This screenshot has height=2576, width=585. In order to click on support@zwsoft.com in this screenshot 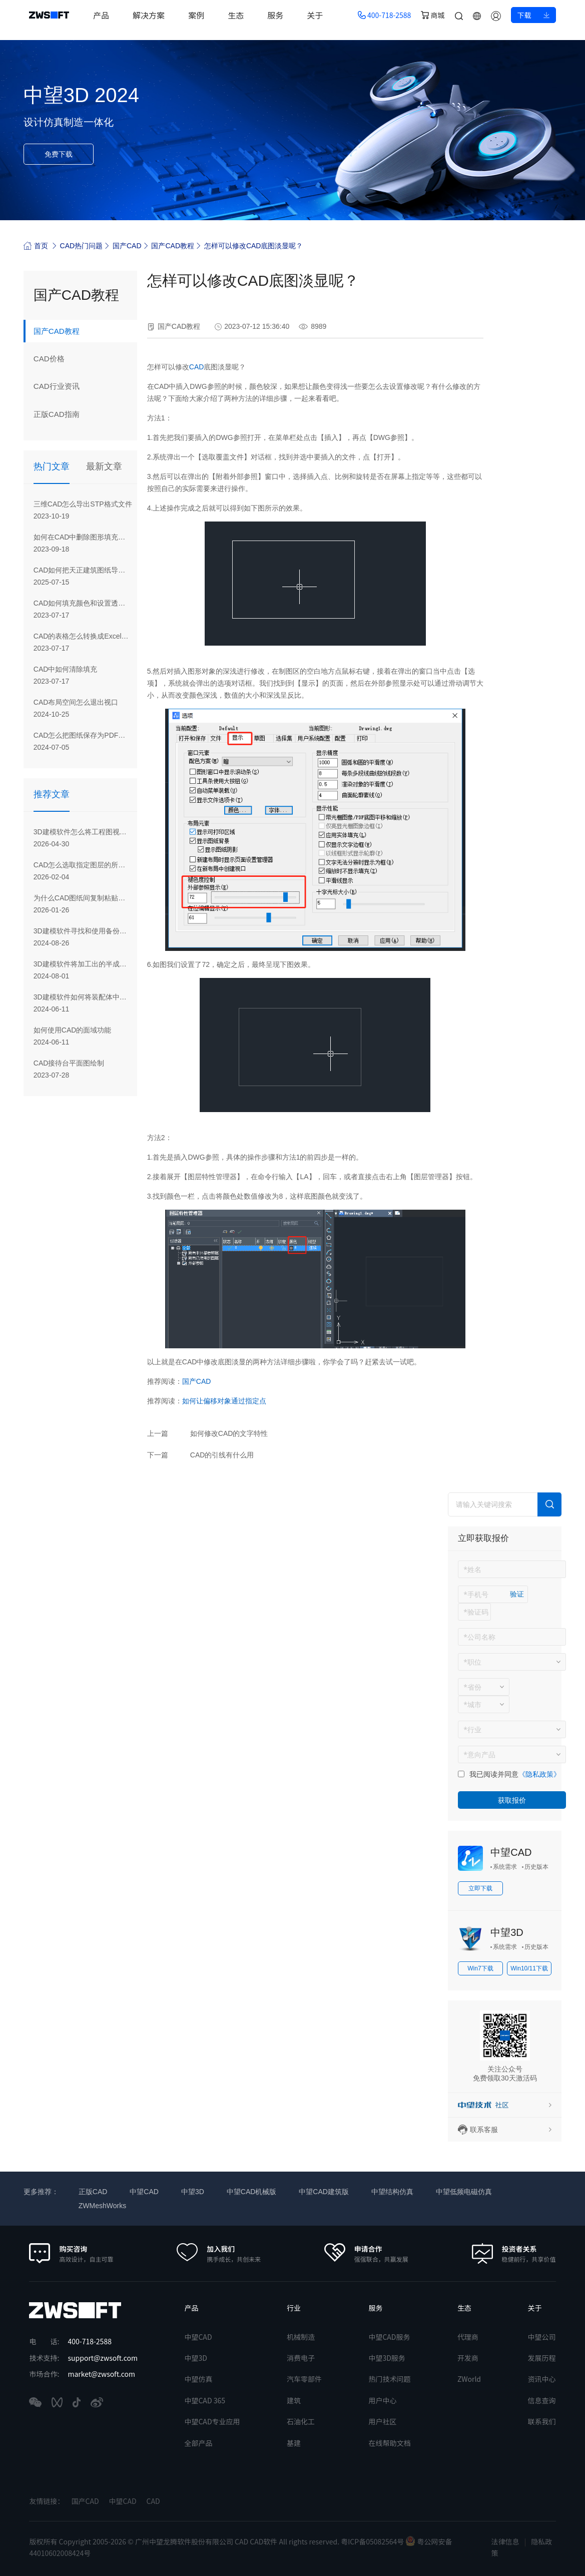, I will do `click(103, 2358)`.